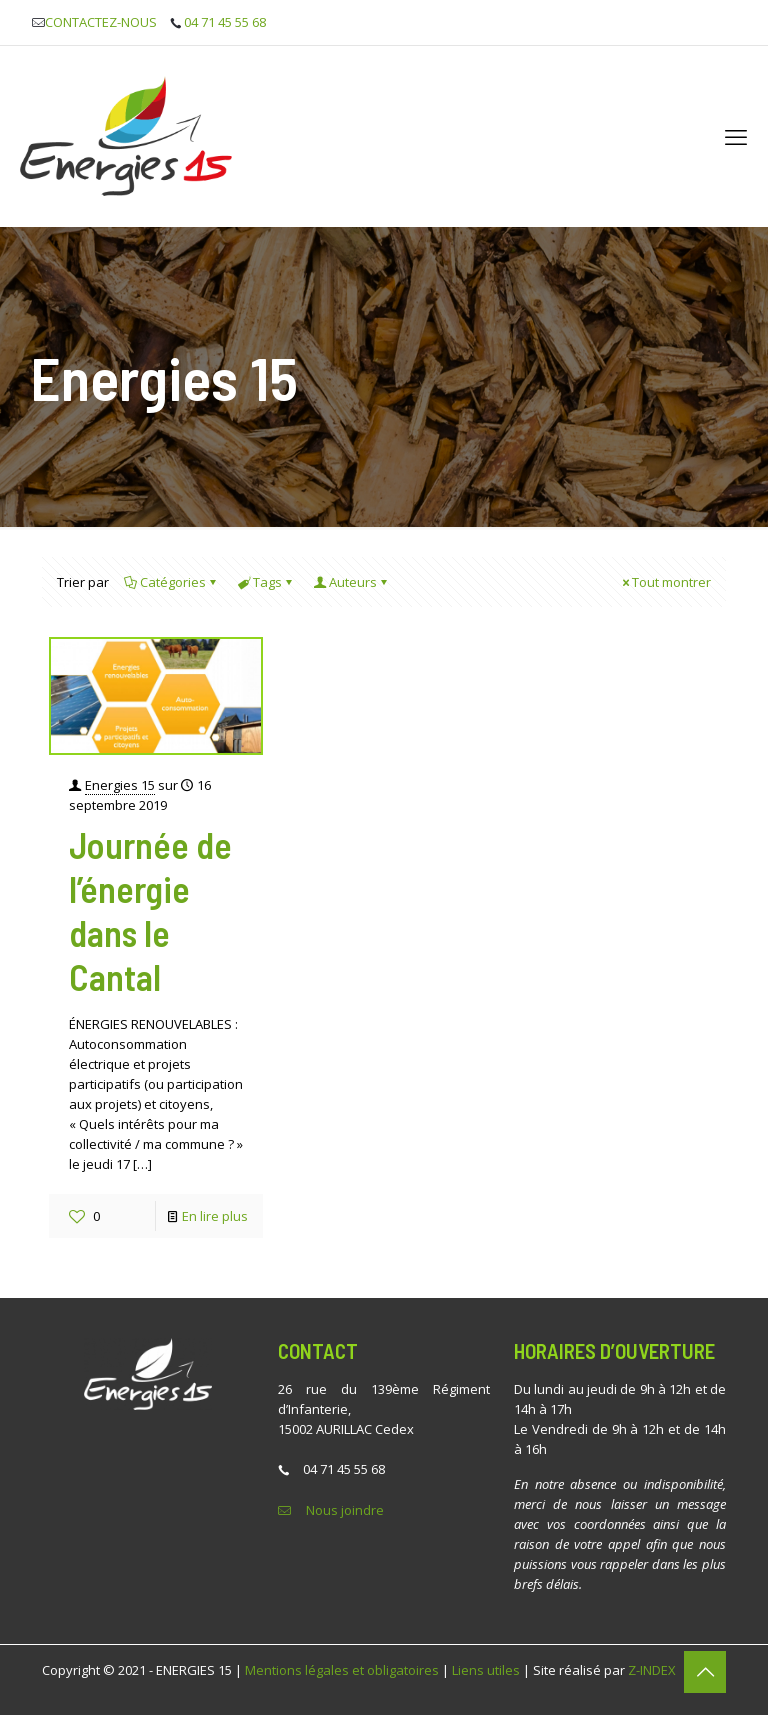 This screenshot has width=768, height=1715. I want to click on 04 71 45 55 68, so click(344, 1469).